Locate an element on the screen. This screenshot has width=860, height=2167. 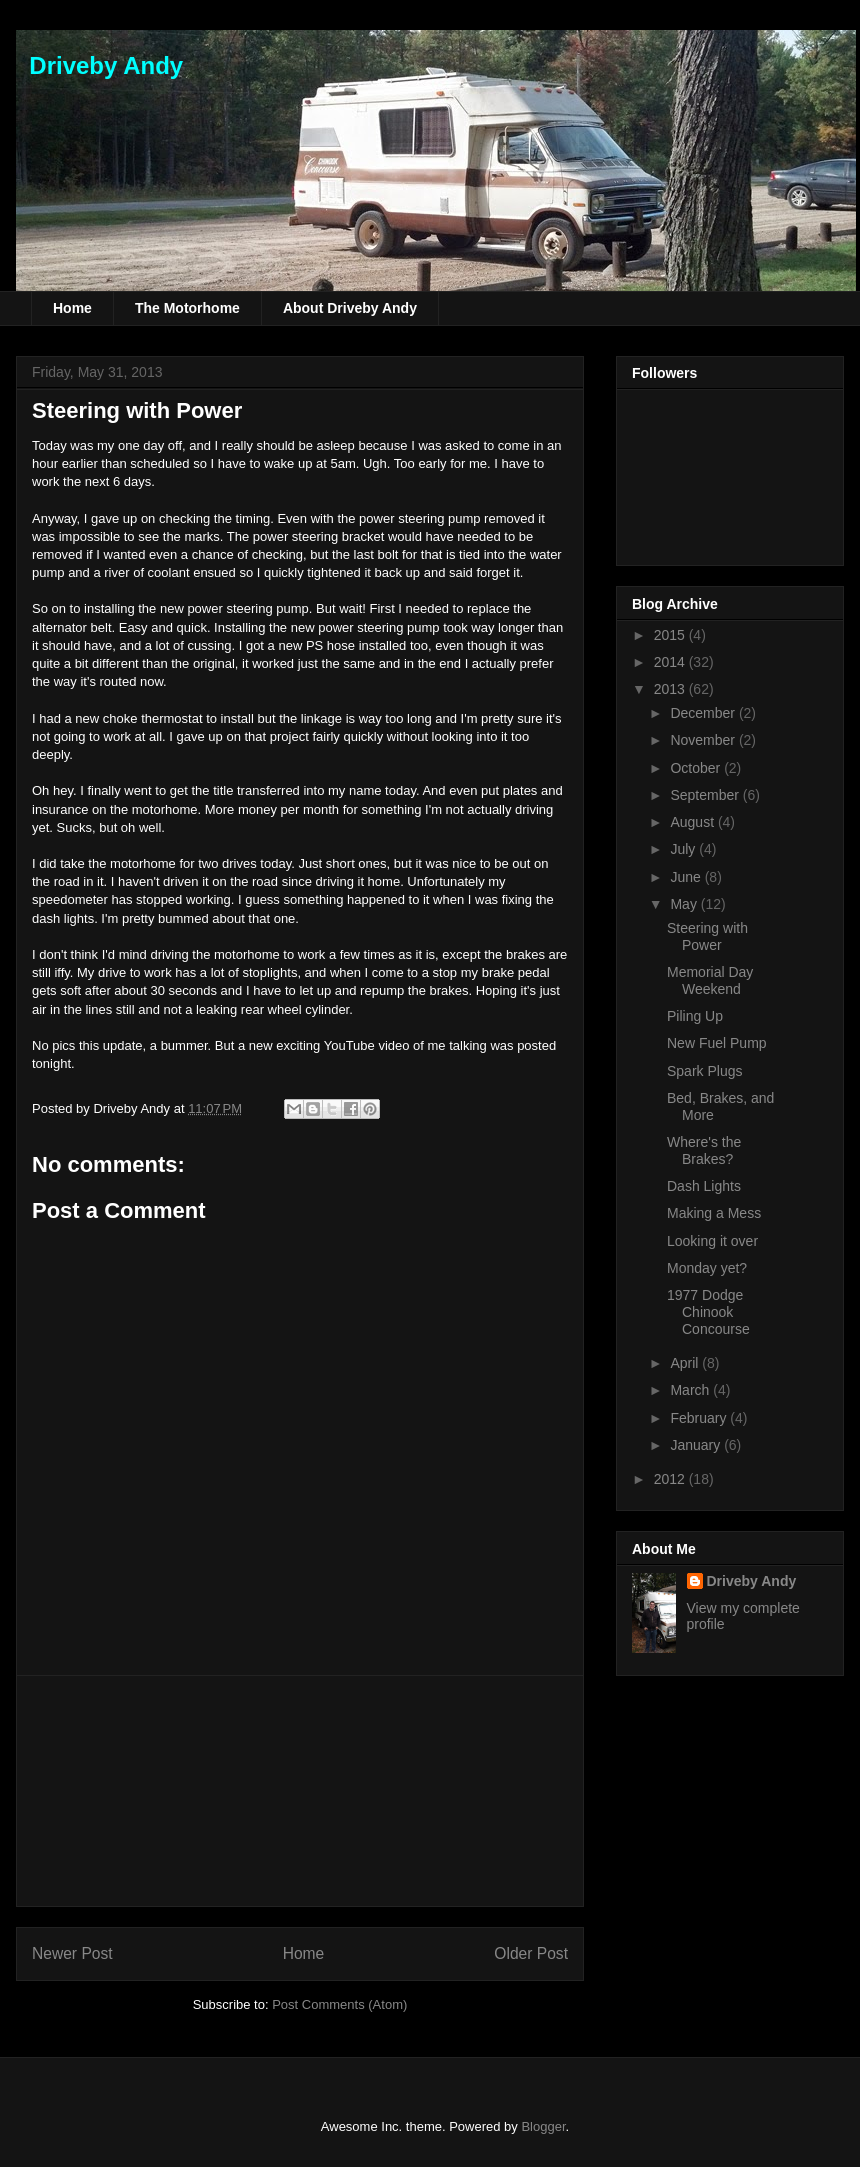
Driveby Andy is located at coordinates (99, 65).